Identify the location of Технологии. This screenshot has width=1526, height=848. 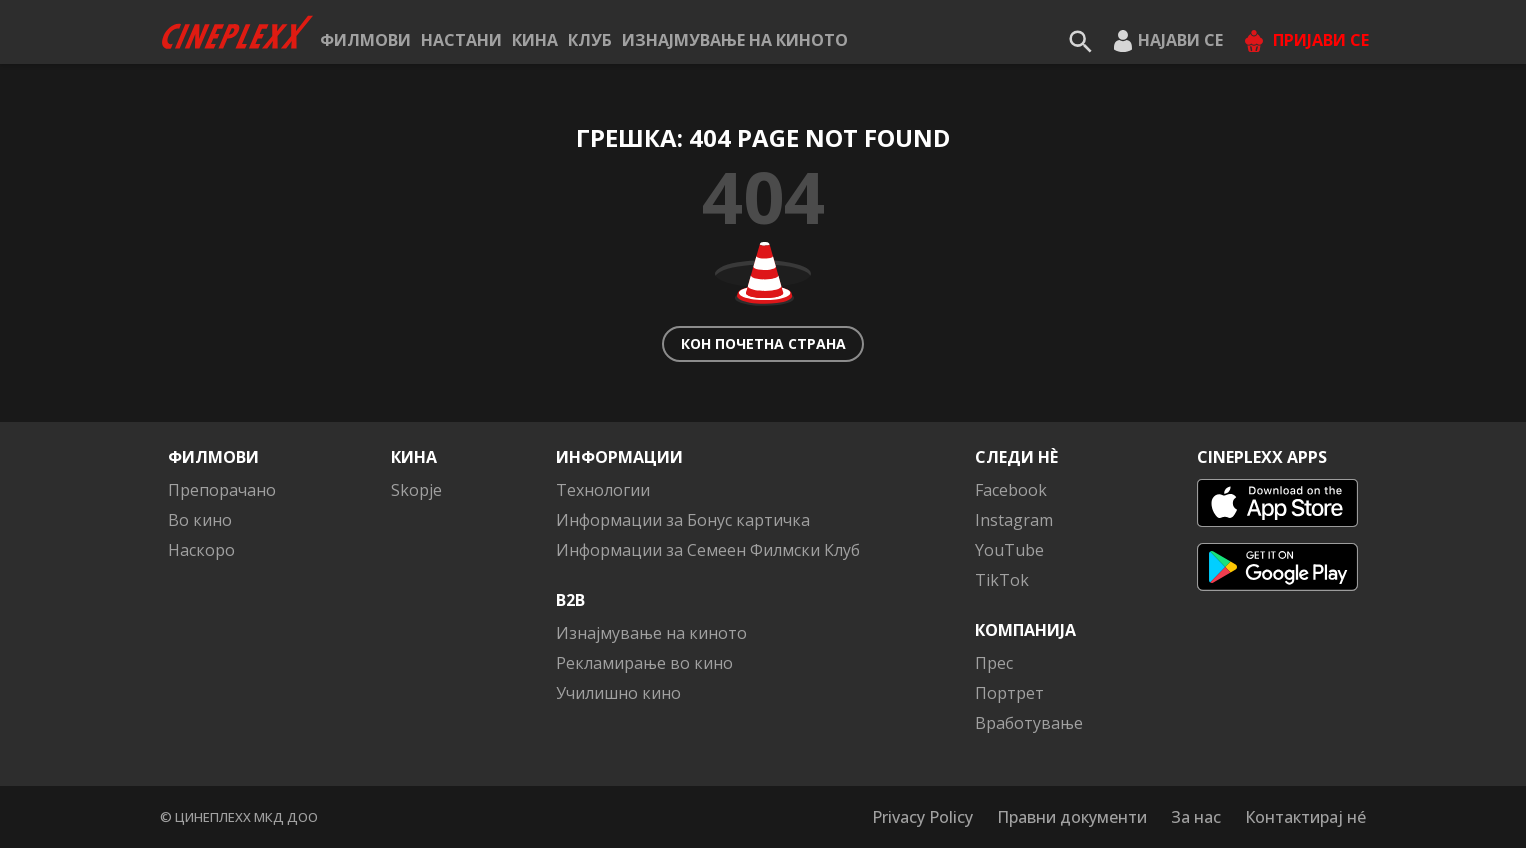
(603, 490).